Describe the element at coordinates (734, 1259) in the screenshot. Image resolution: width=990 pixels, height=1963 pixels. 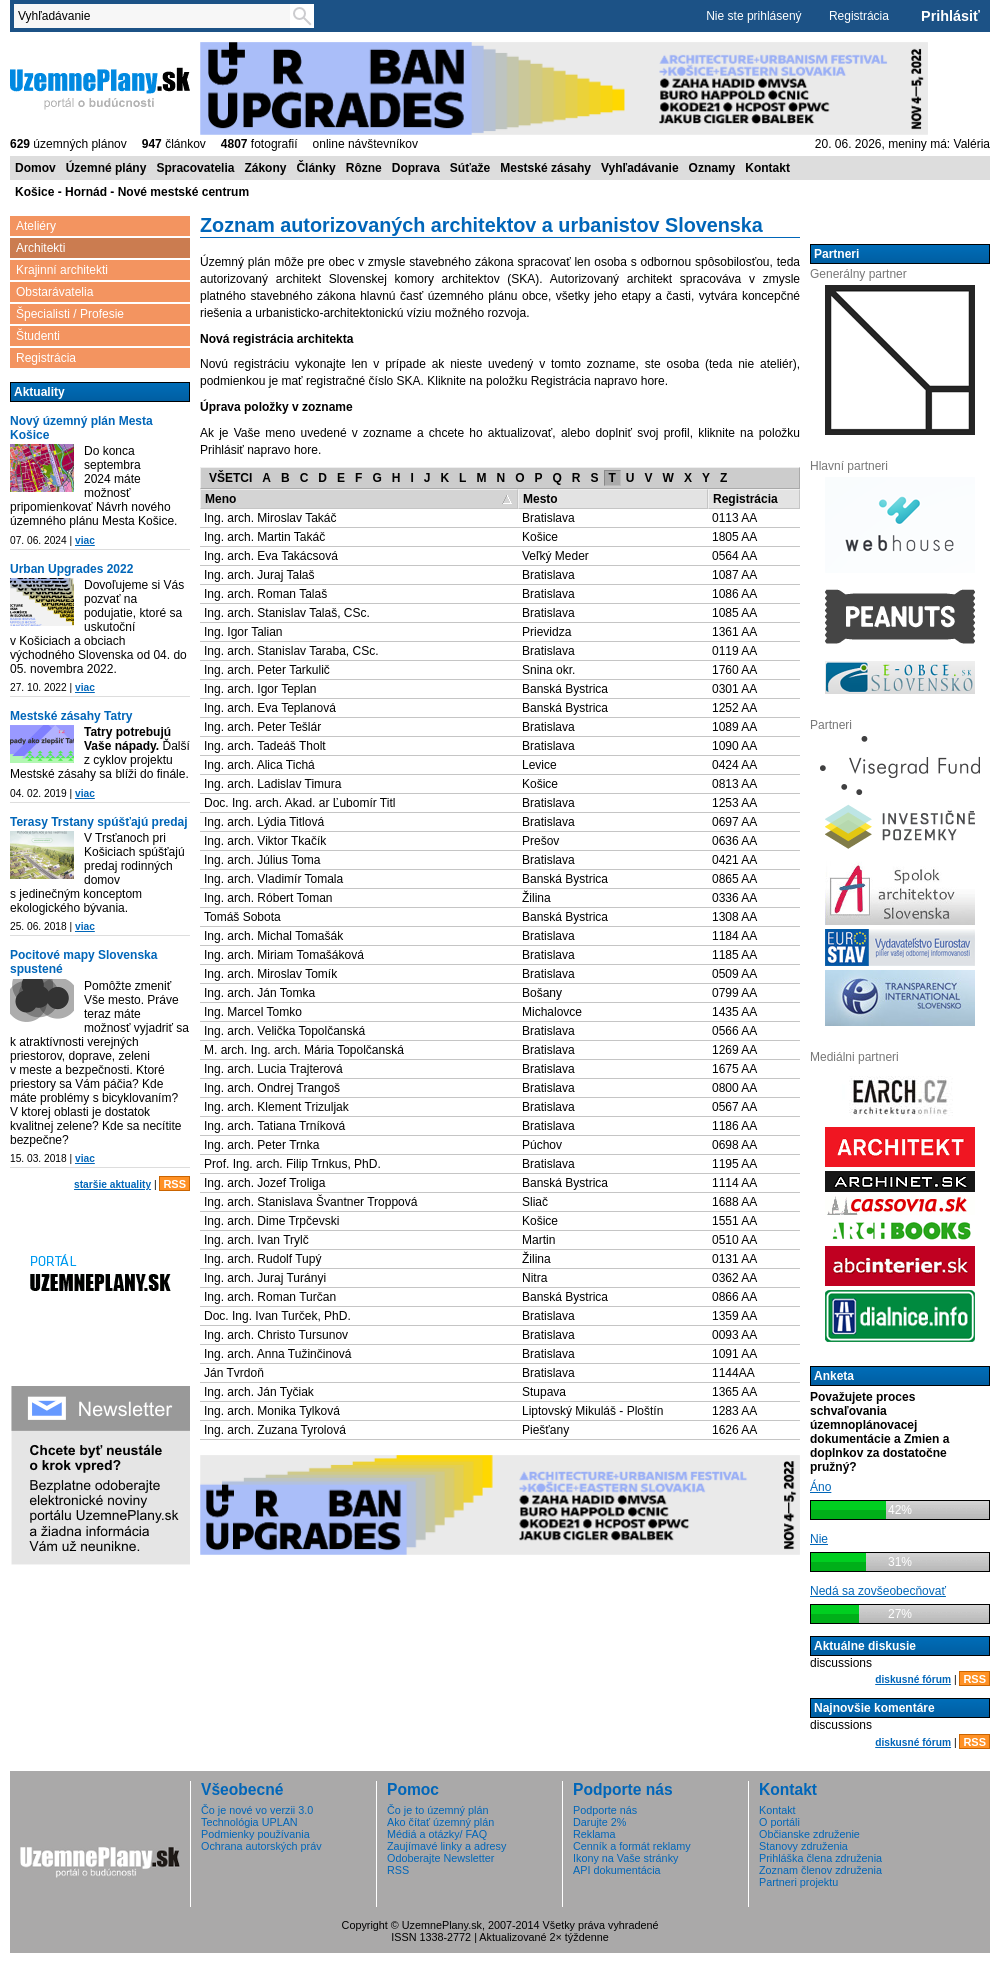
I see `0131 AA` at that location.